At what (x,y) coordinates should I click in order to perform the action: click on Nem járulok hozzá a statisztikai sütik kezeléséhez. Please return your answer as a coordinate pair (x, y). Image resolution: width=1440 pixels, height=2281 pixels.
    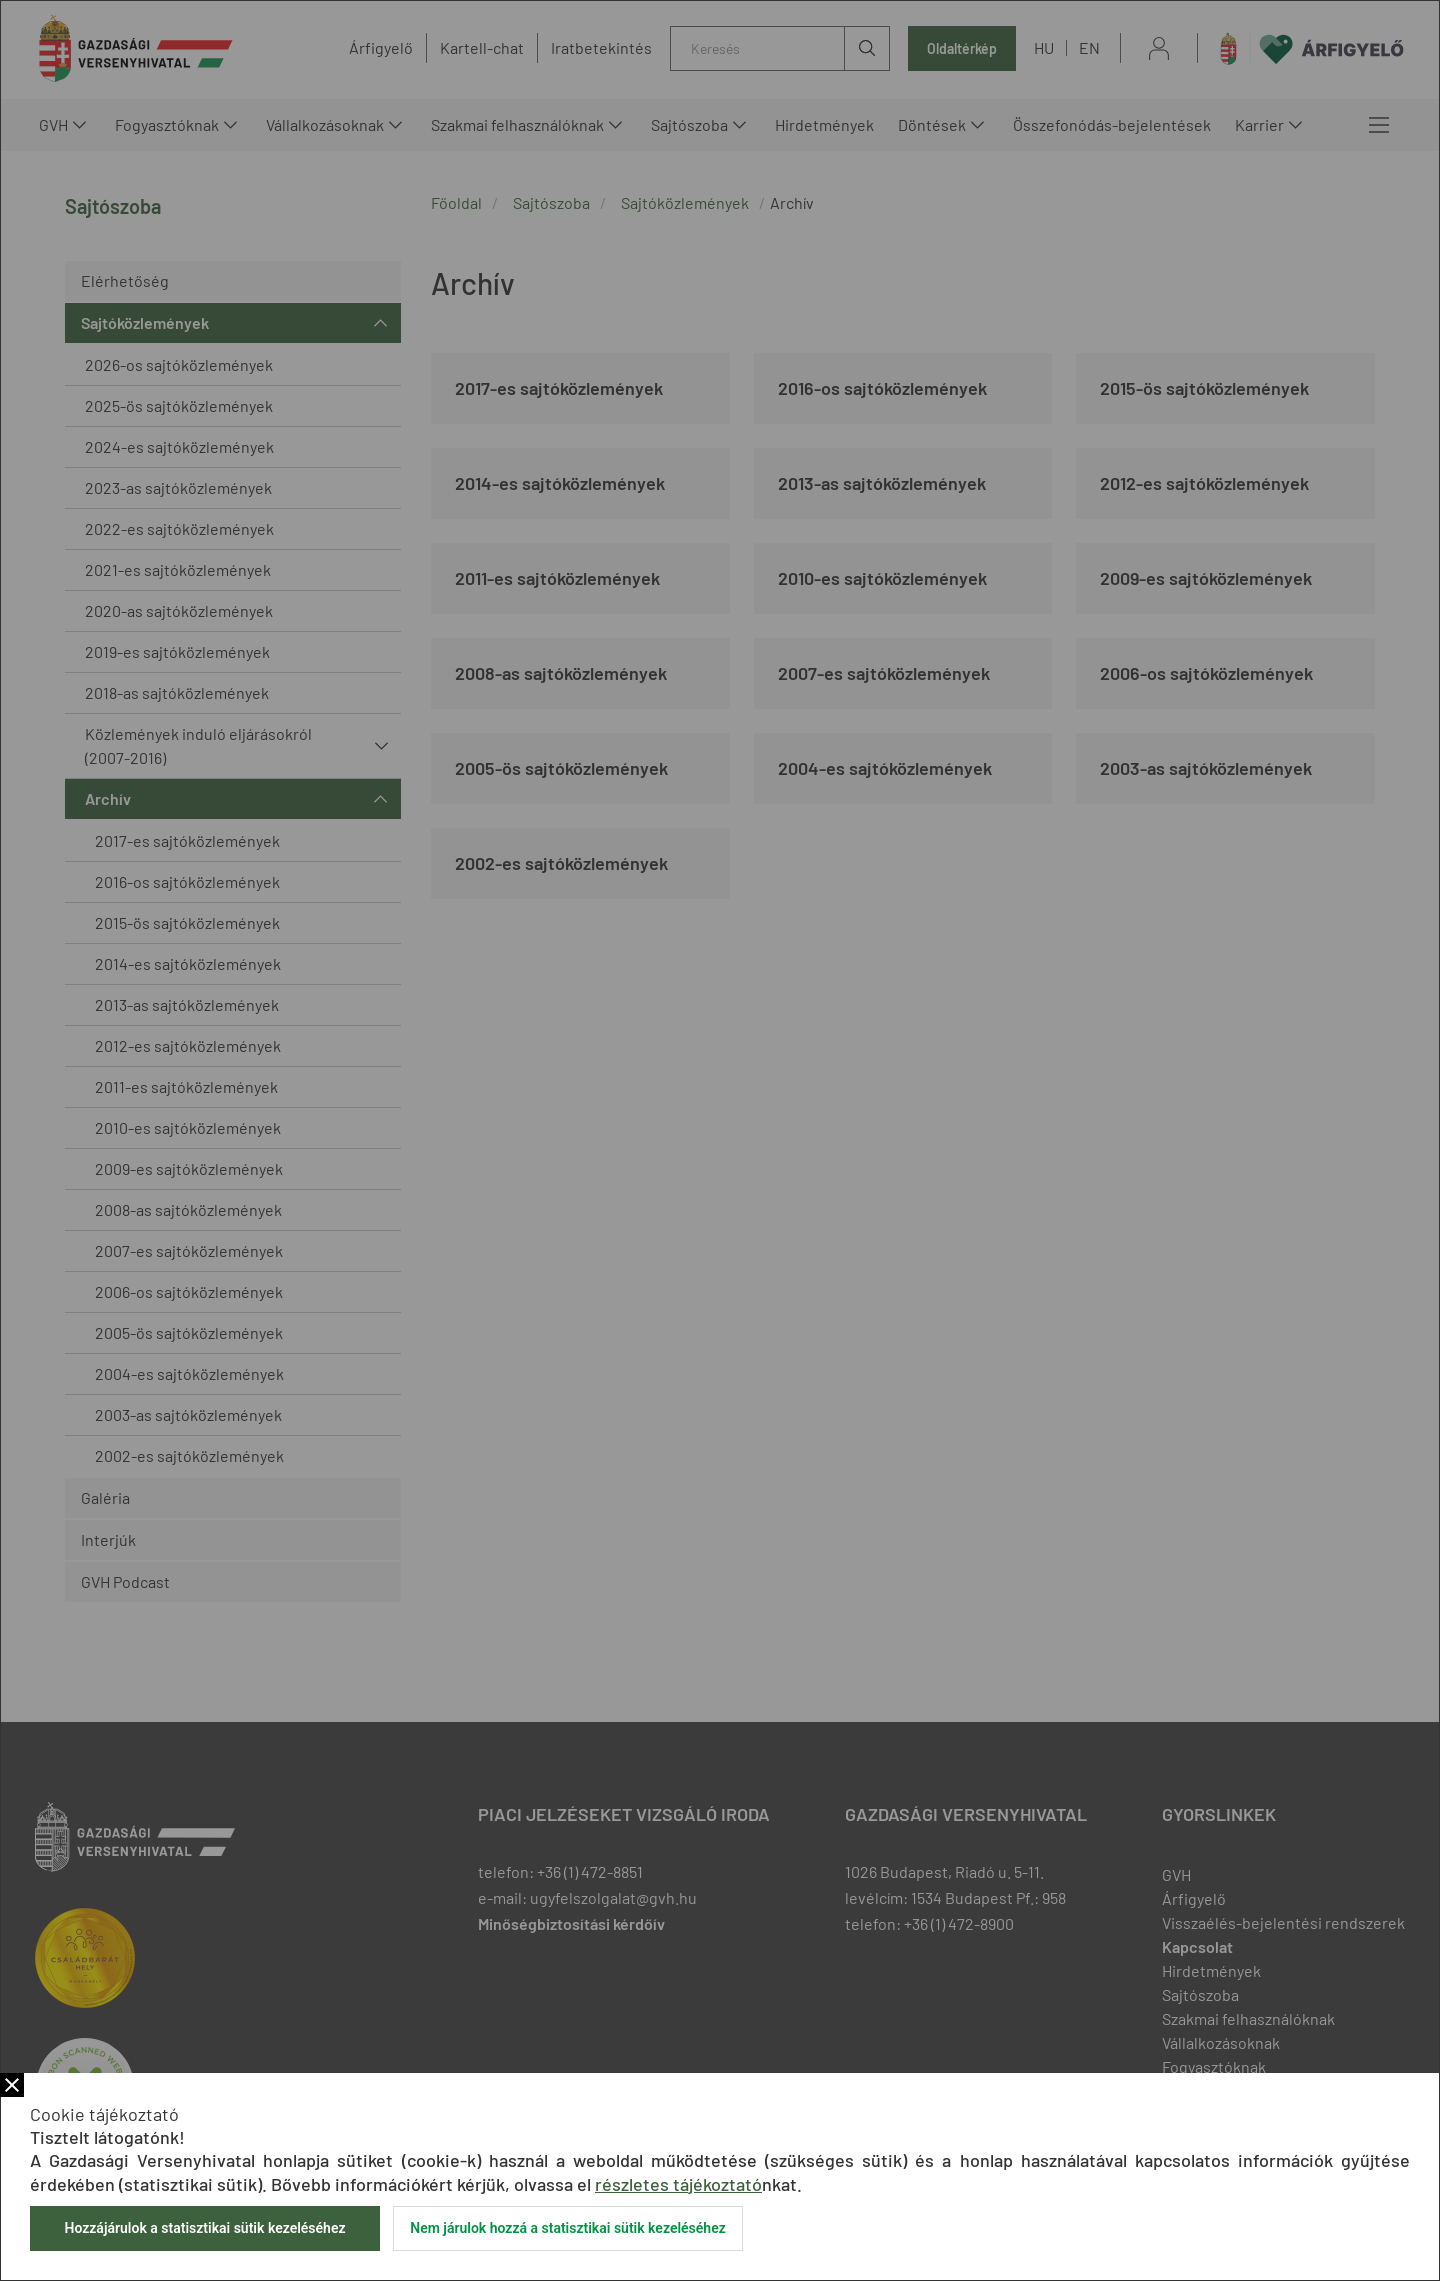
    Looking at the image, I should click on (568, 2228).